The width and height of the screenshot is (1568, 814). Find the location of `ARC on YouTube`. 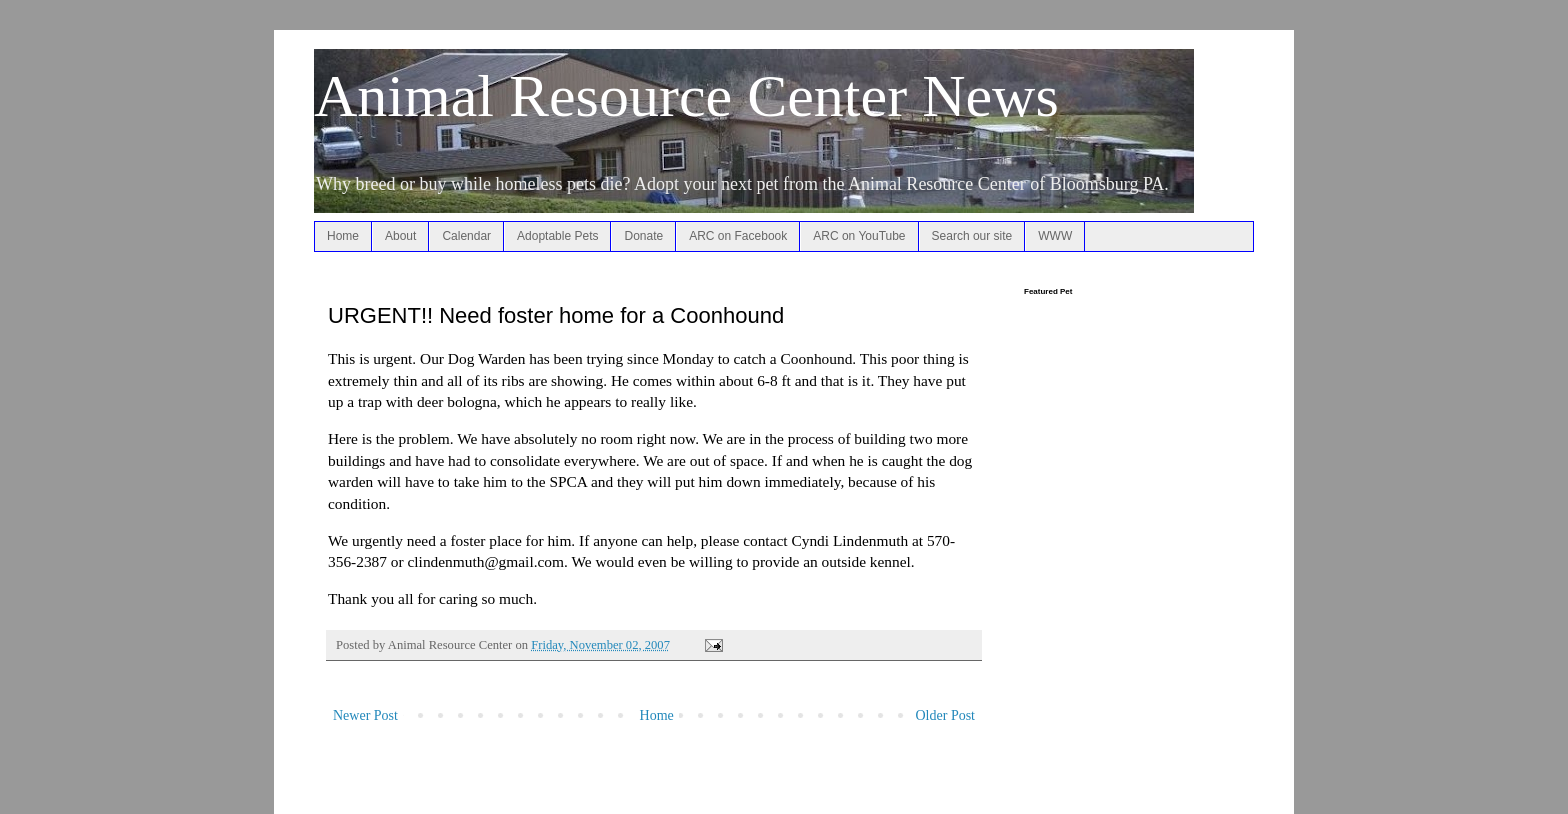

ARC on YouTube is located at coordinates (859, 236).